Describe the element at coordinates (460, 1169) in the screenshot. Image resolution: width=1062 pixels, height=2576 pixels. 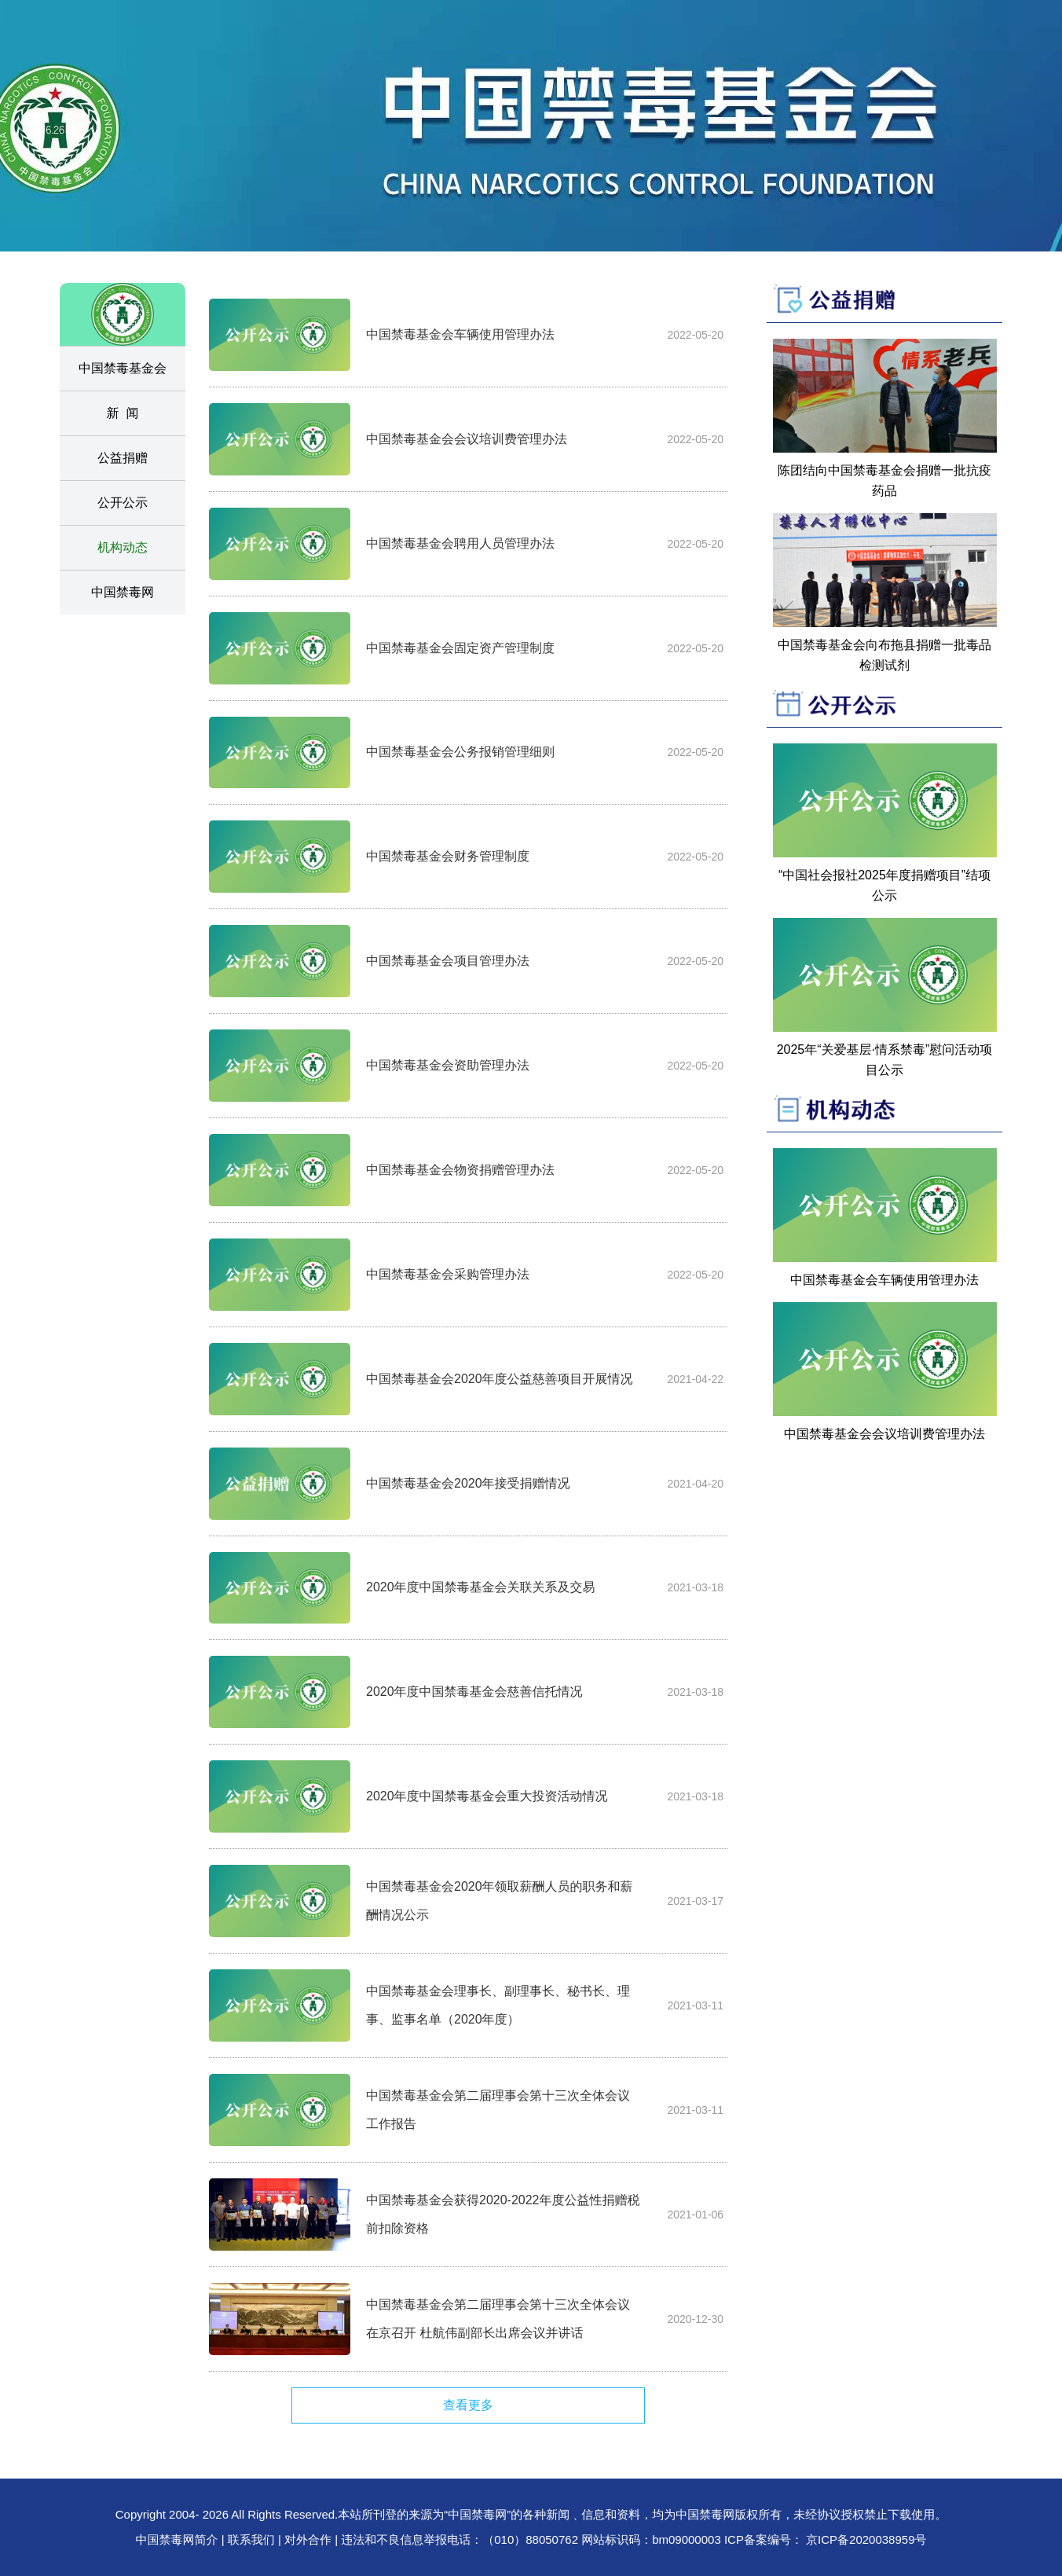
I see `中国禁毒基金会物资捐赠管理办法` at that location.